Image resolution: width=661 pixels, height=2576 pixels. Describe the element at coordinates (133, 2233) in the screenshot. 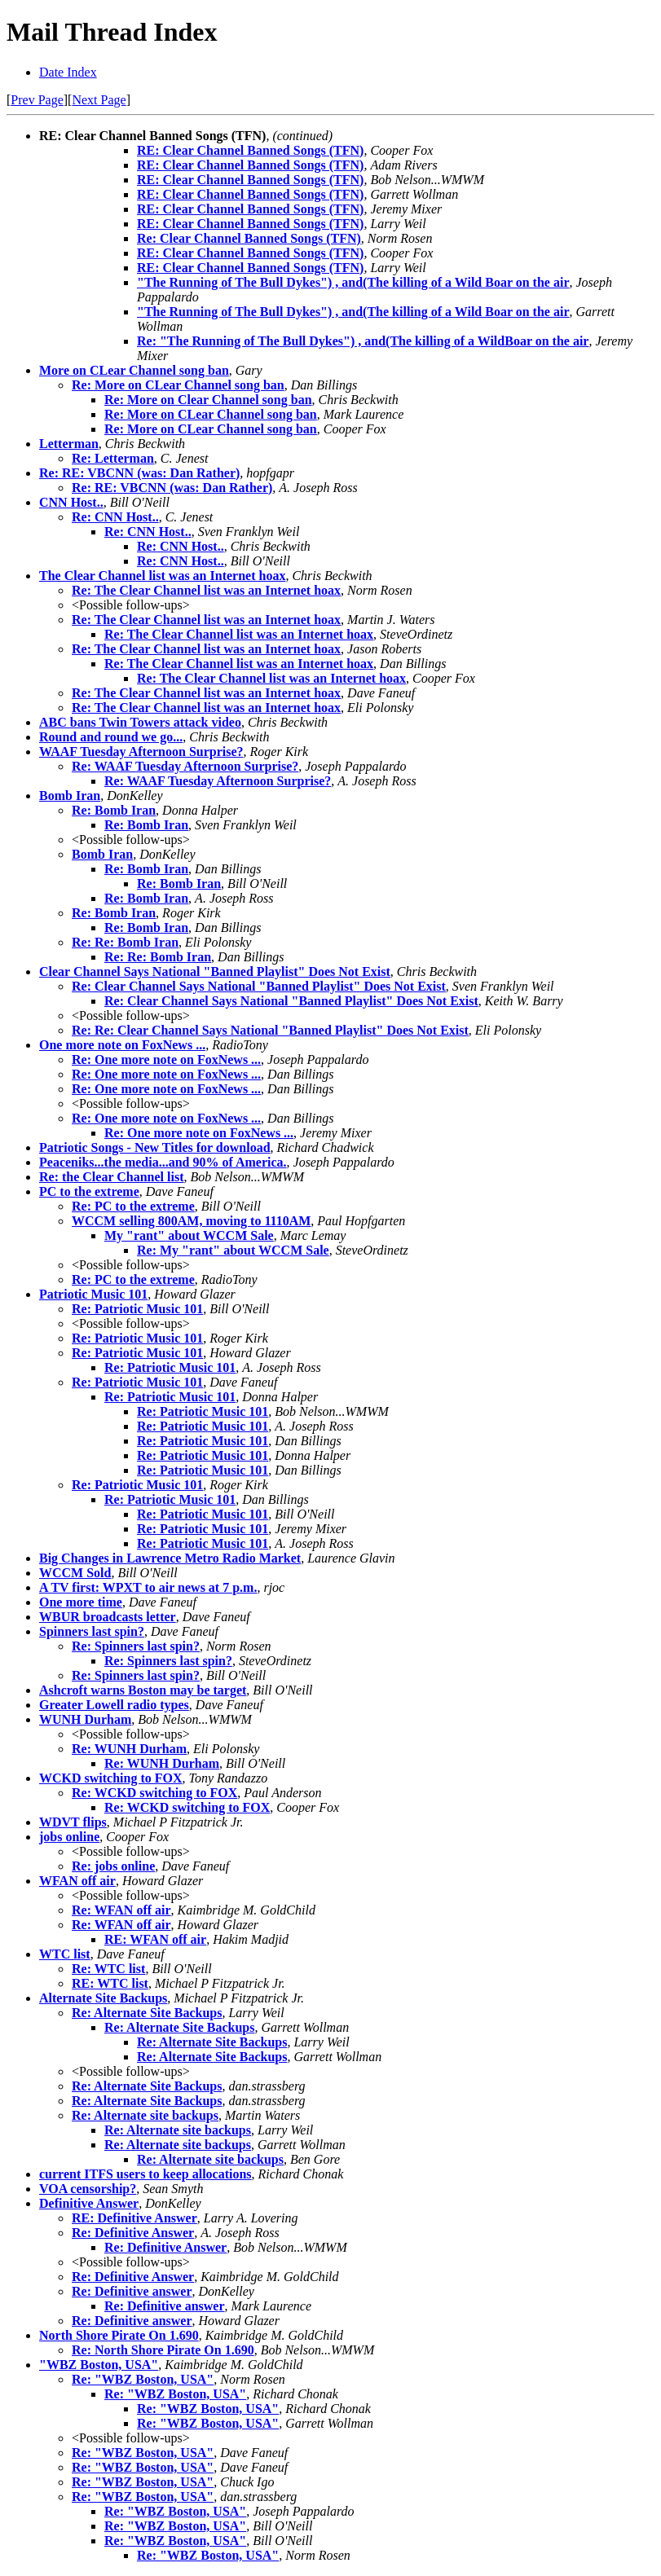

I see `Re: Definitive Answer` at that location.